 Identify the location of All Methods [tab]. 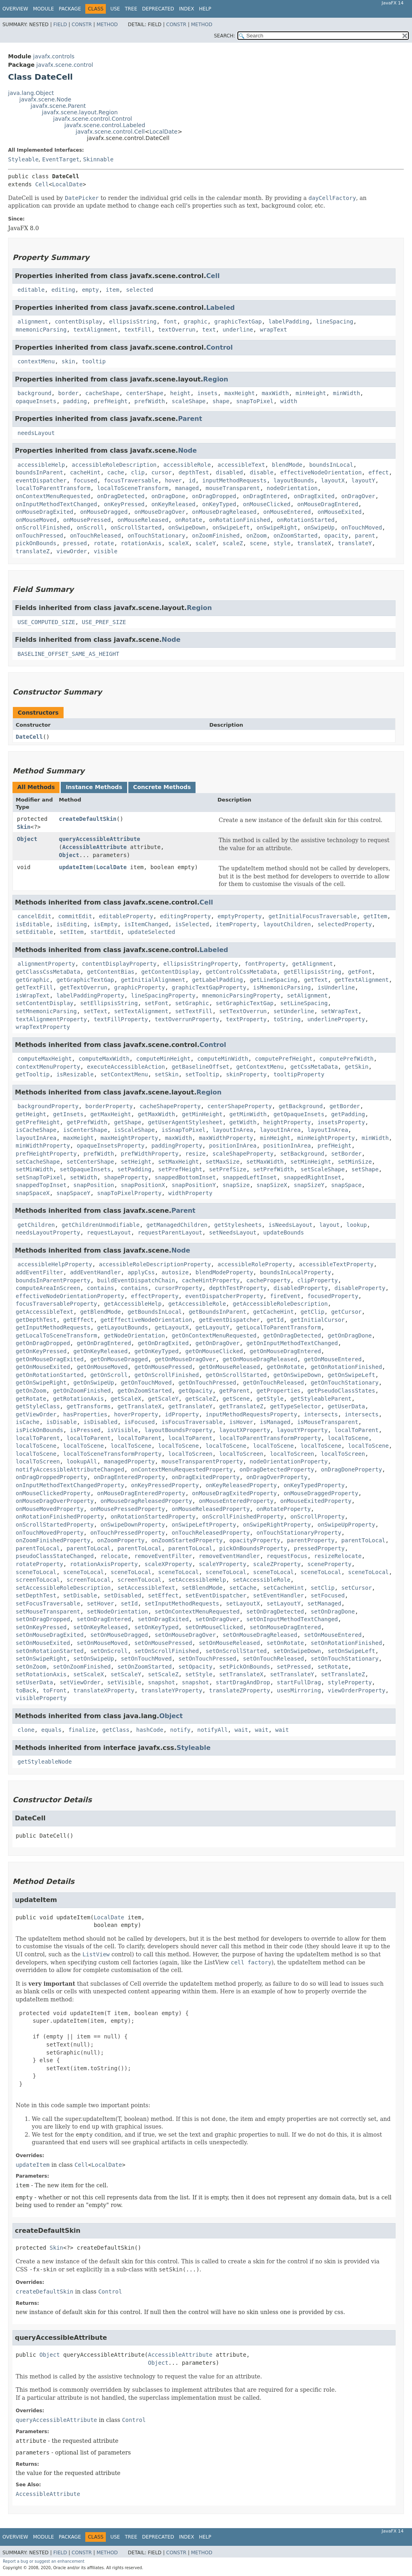
(36, 787).